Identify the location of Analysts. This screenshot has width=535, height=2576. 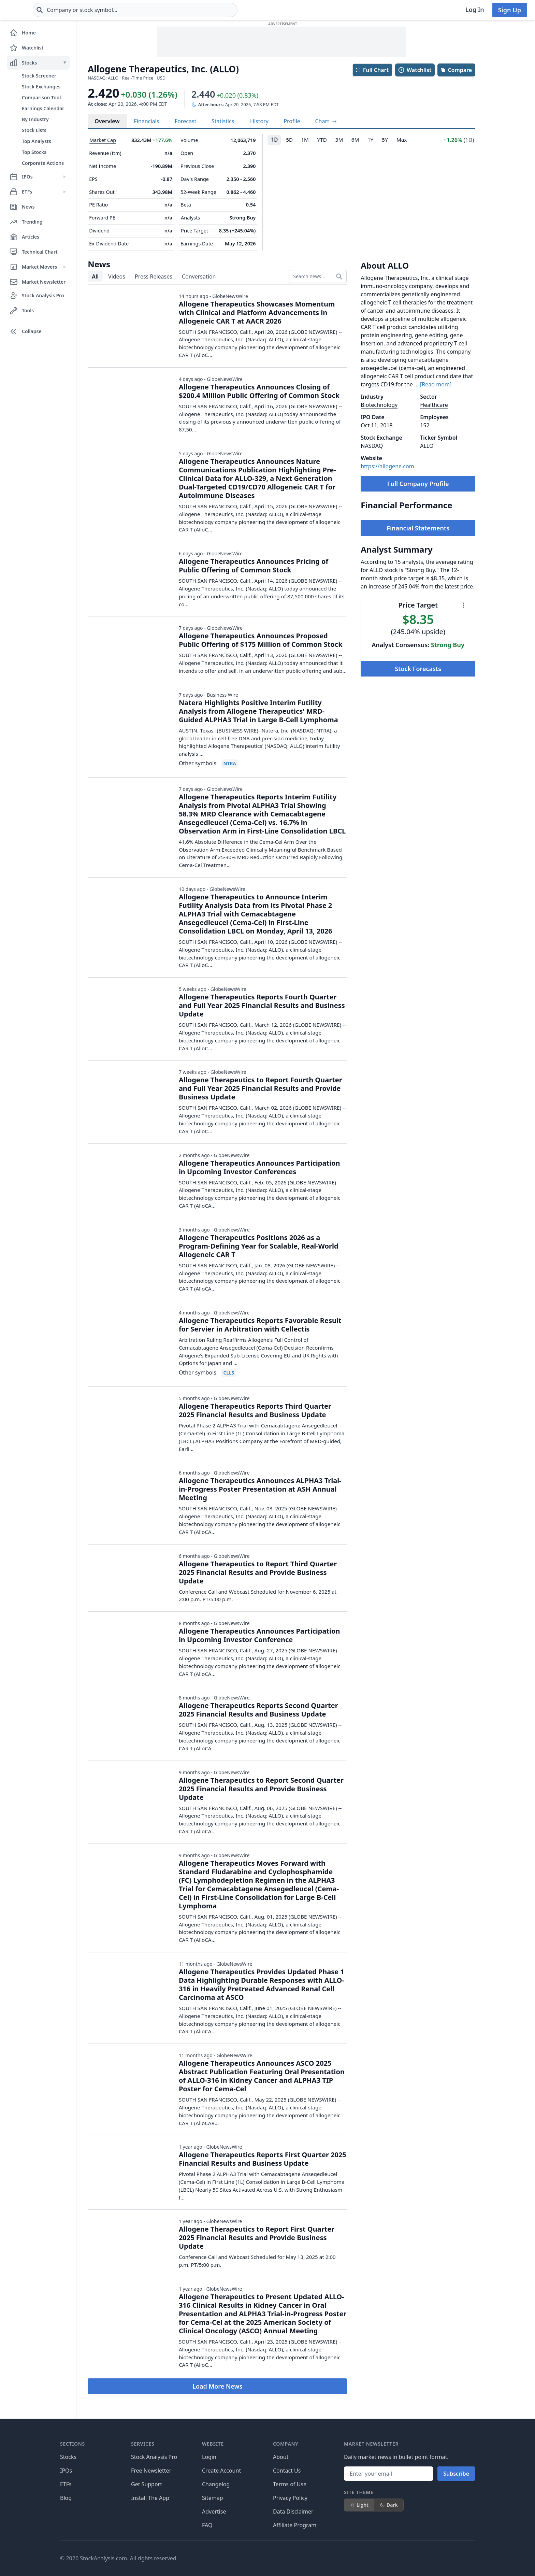
(190, 217).